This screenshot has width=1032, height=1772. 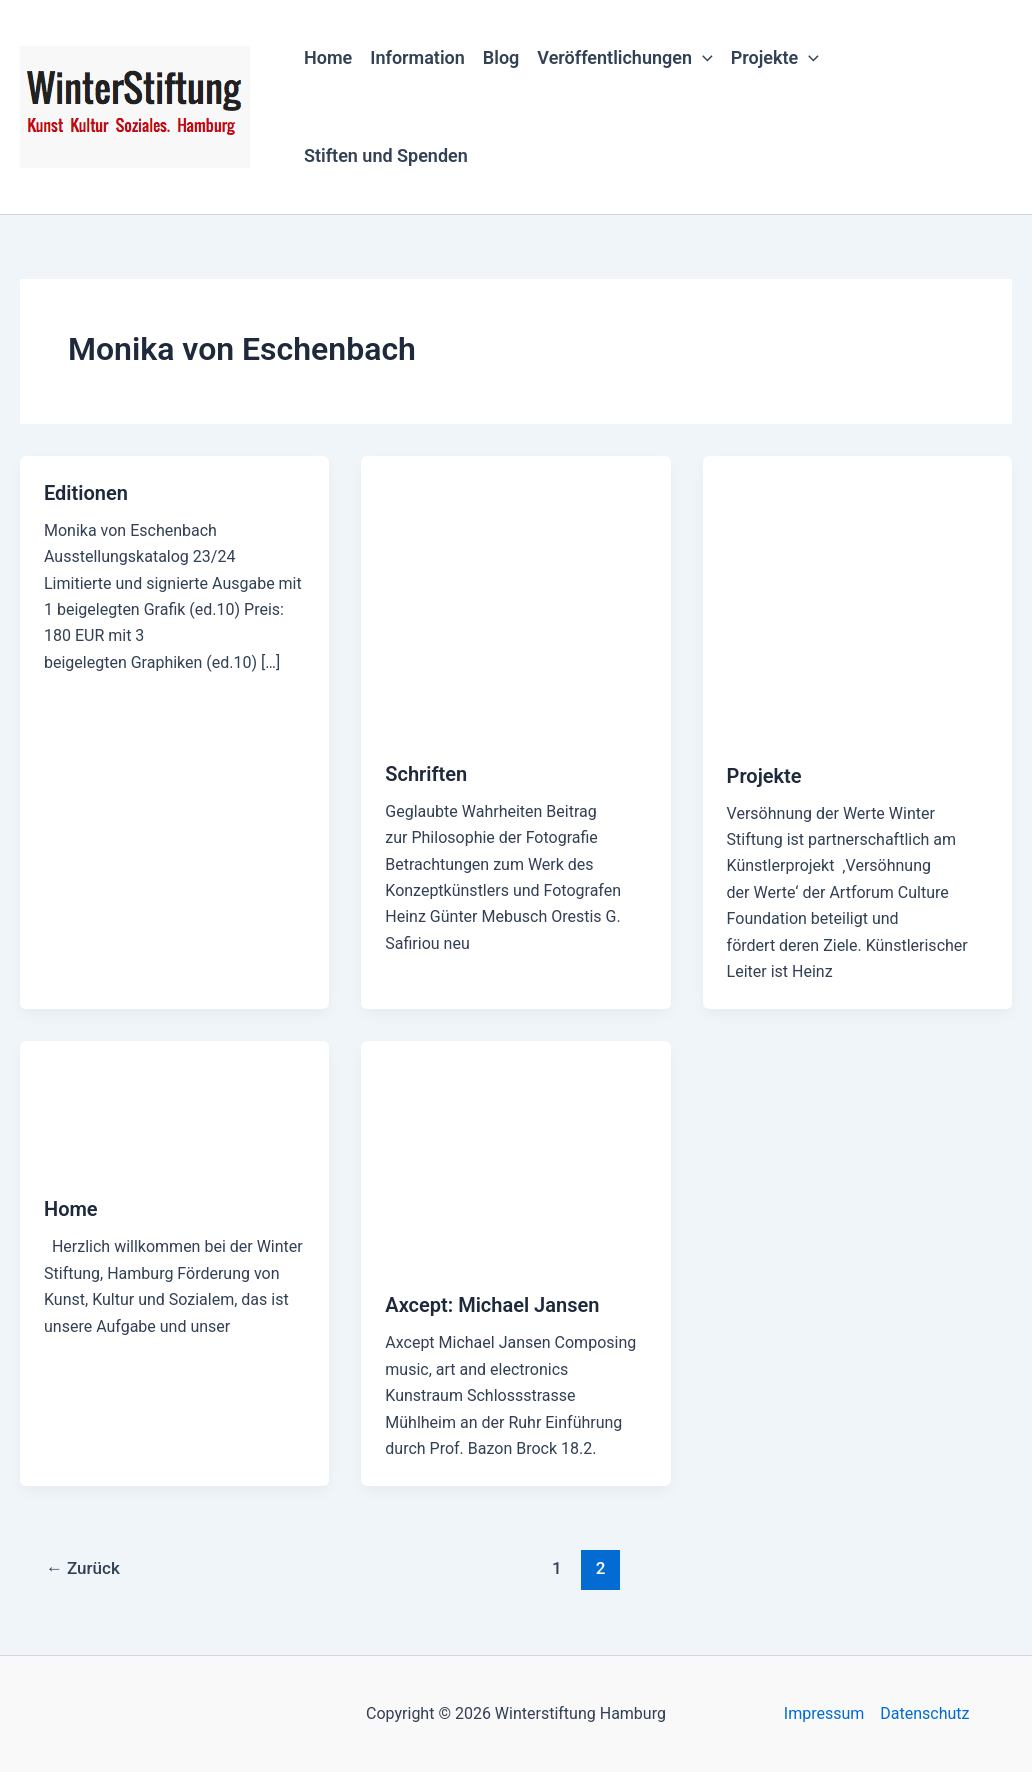 I want to click on Stiften und Spenden, so click(x=386, y=155).